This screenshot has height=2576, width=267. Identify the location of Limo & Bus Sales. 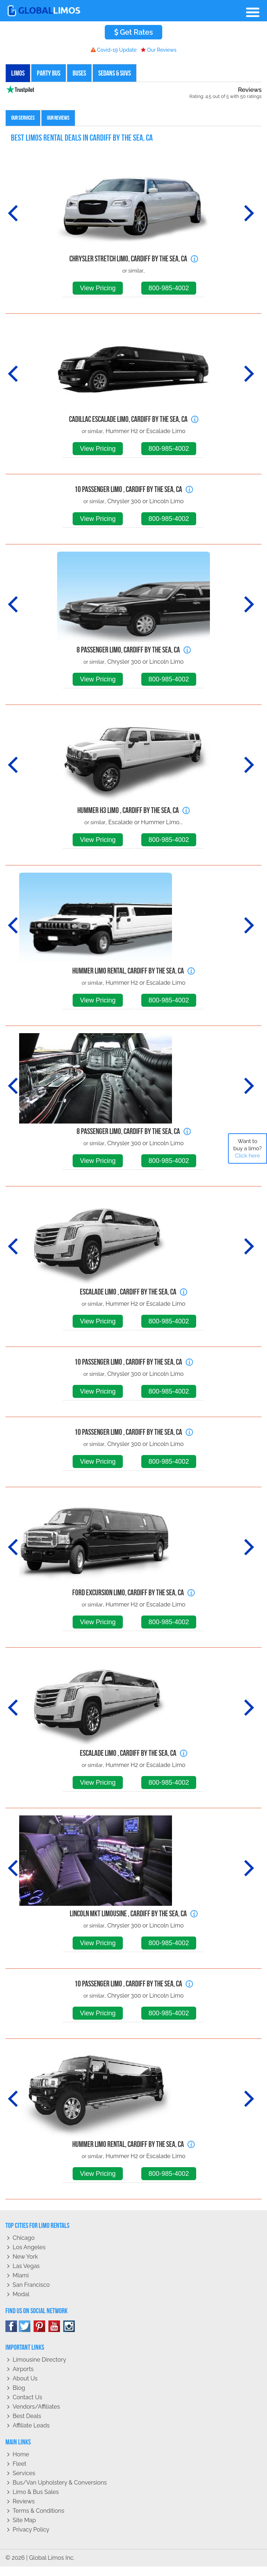
(36, 2492).